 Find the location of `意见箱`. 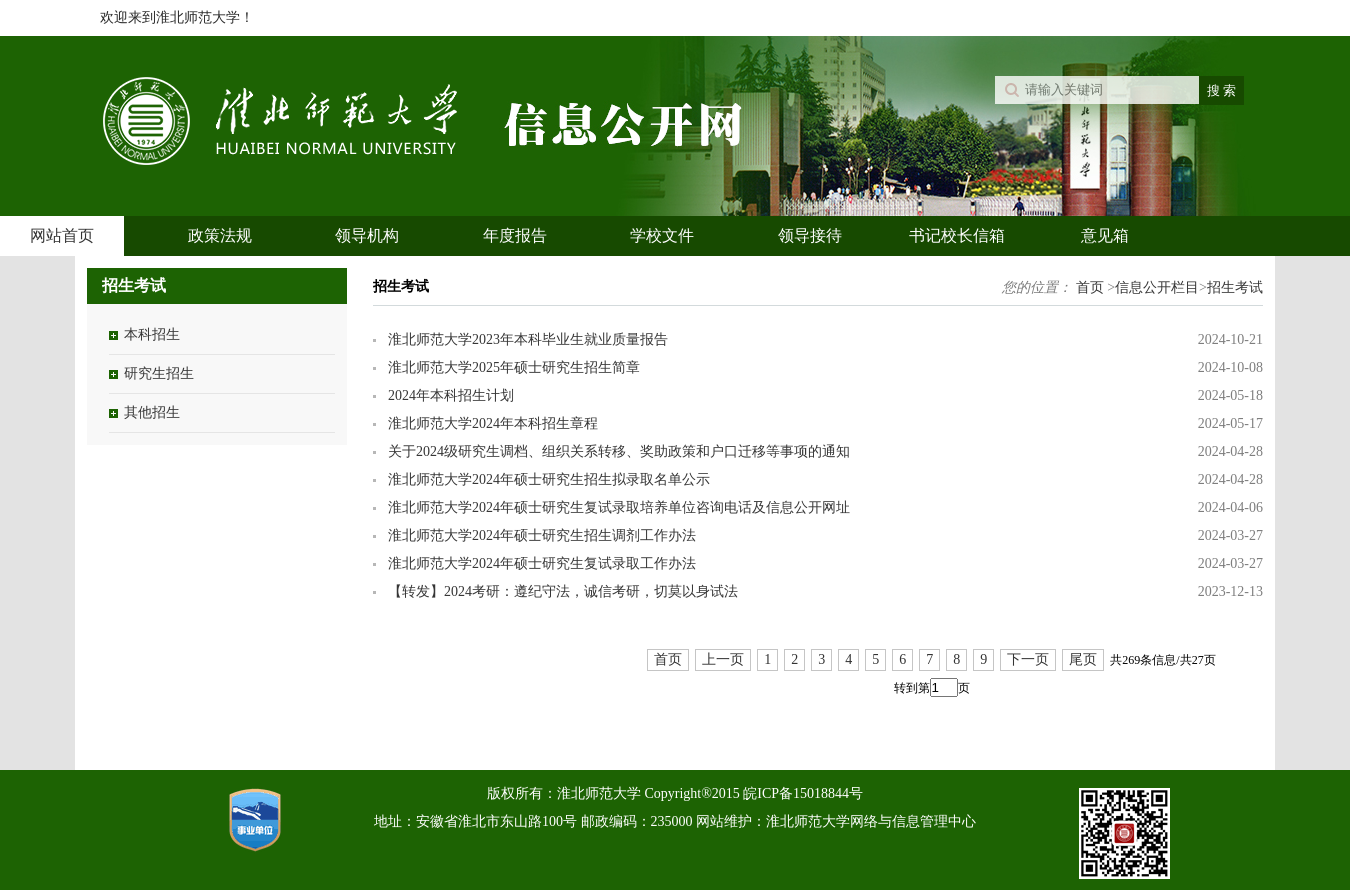

意见箱 is located at coordinates (1105, 235).